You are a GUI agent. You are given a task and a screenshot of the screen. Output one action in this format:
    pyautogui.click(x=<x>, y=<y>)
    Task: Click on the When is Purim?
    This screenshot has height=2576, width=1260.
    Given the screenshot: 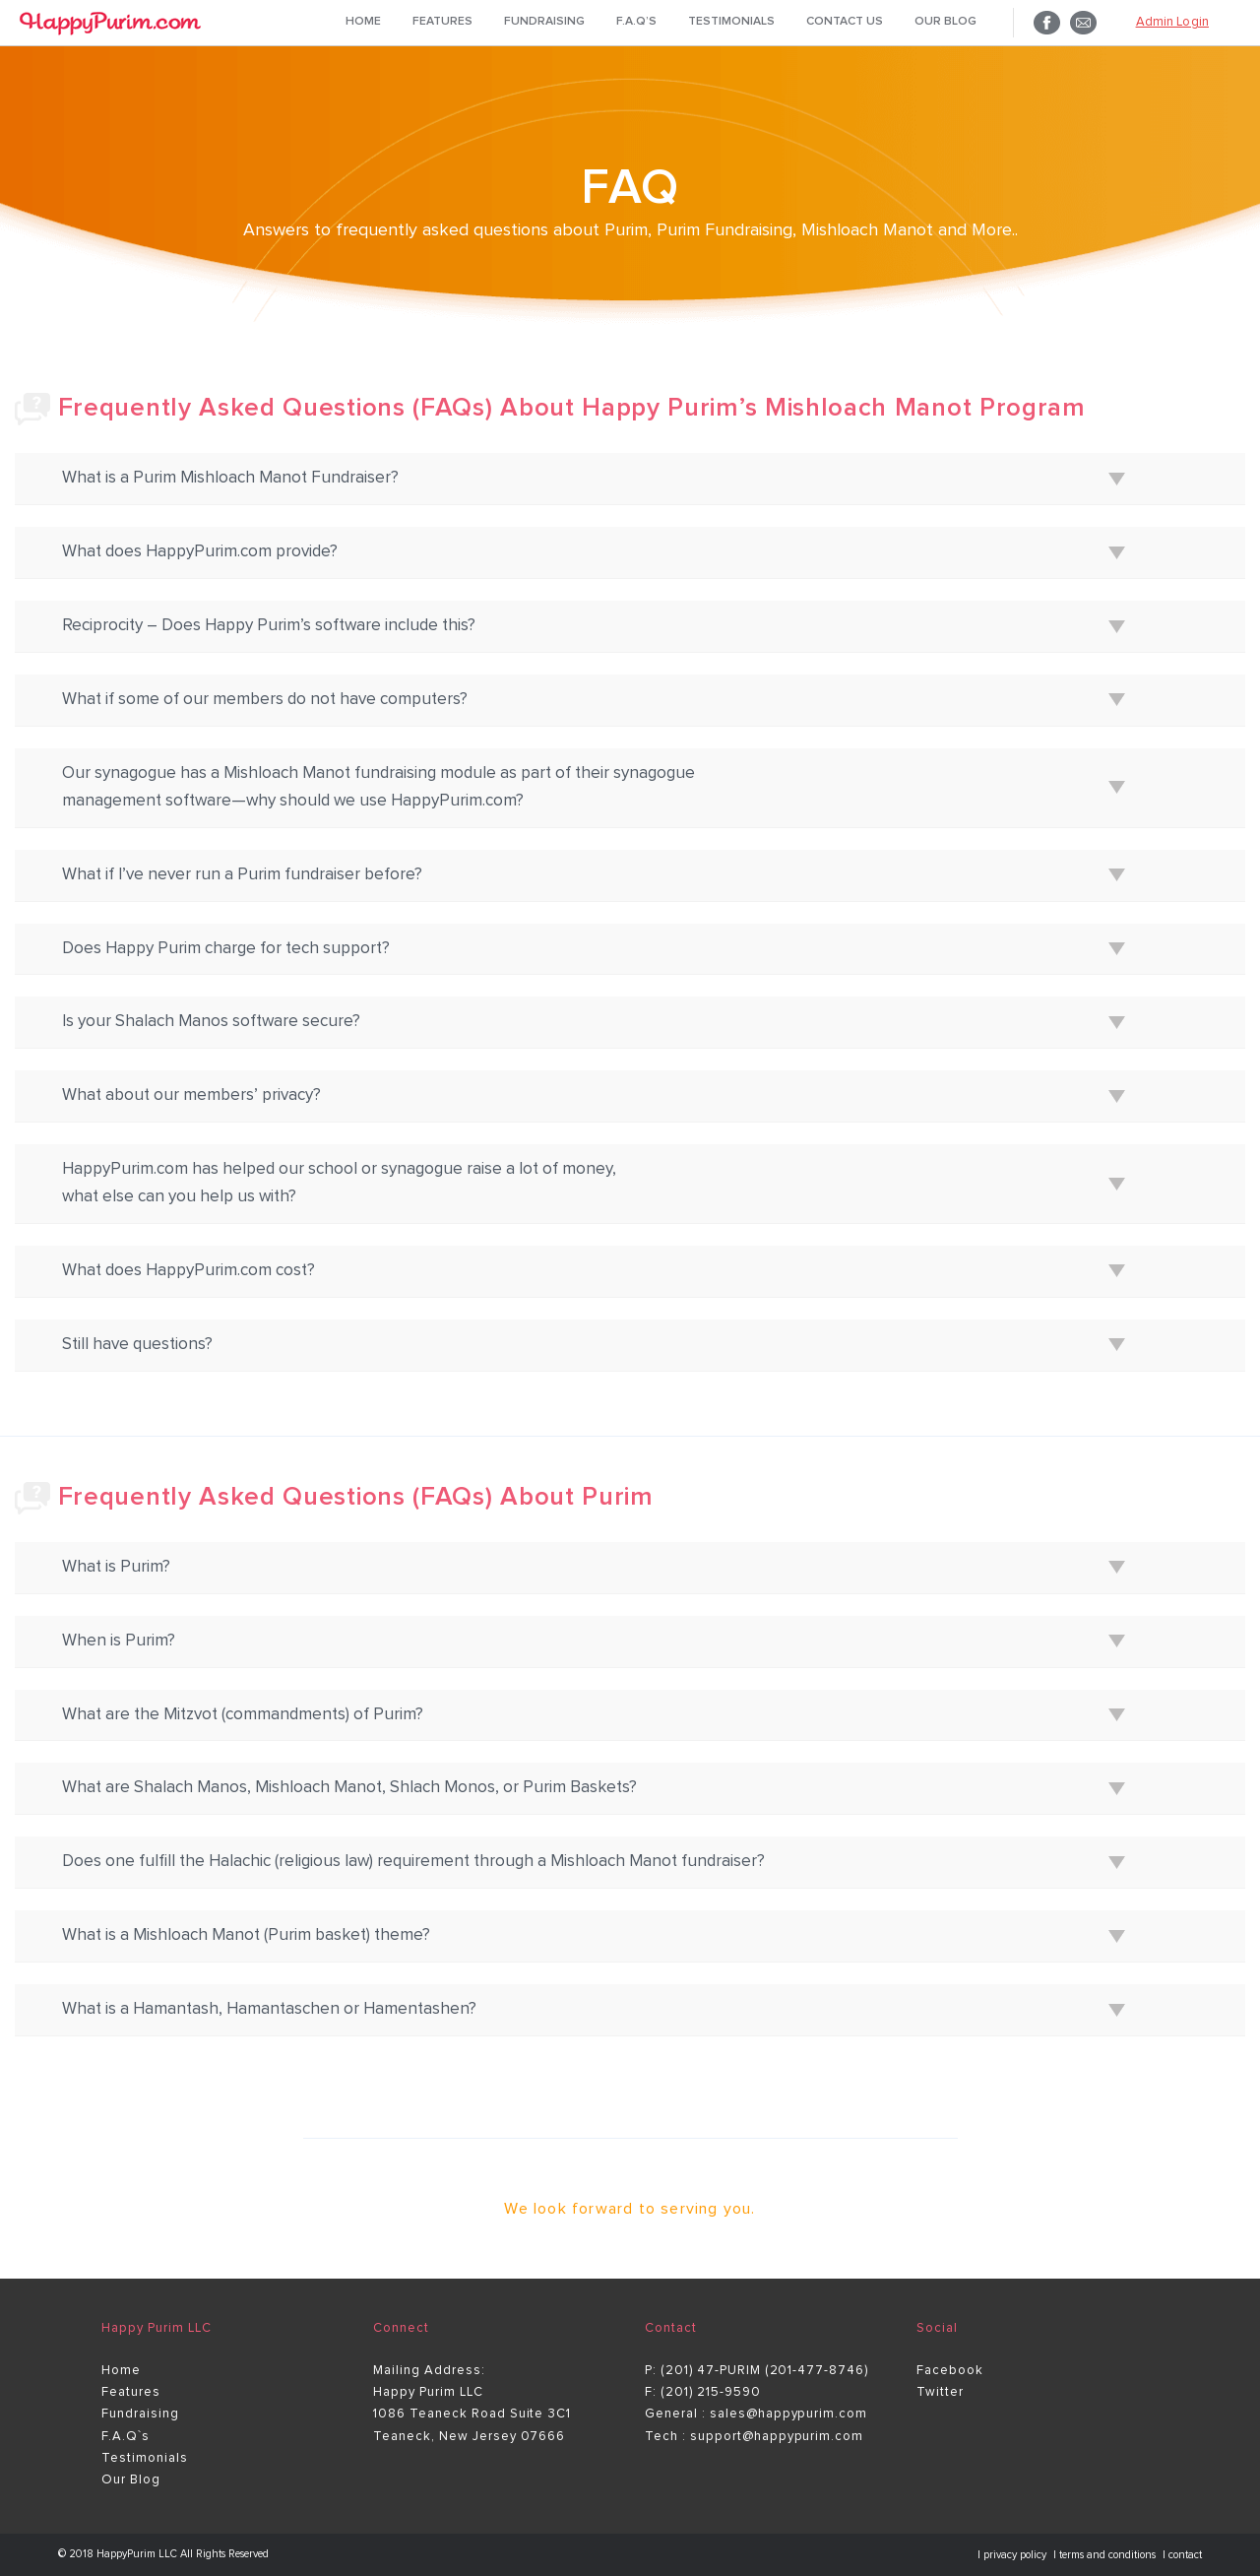 What is the action you would take?
    pyautogui.click(x=118, y=1641)
    